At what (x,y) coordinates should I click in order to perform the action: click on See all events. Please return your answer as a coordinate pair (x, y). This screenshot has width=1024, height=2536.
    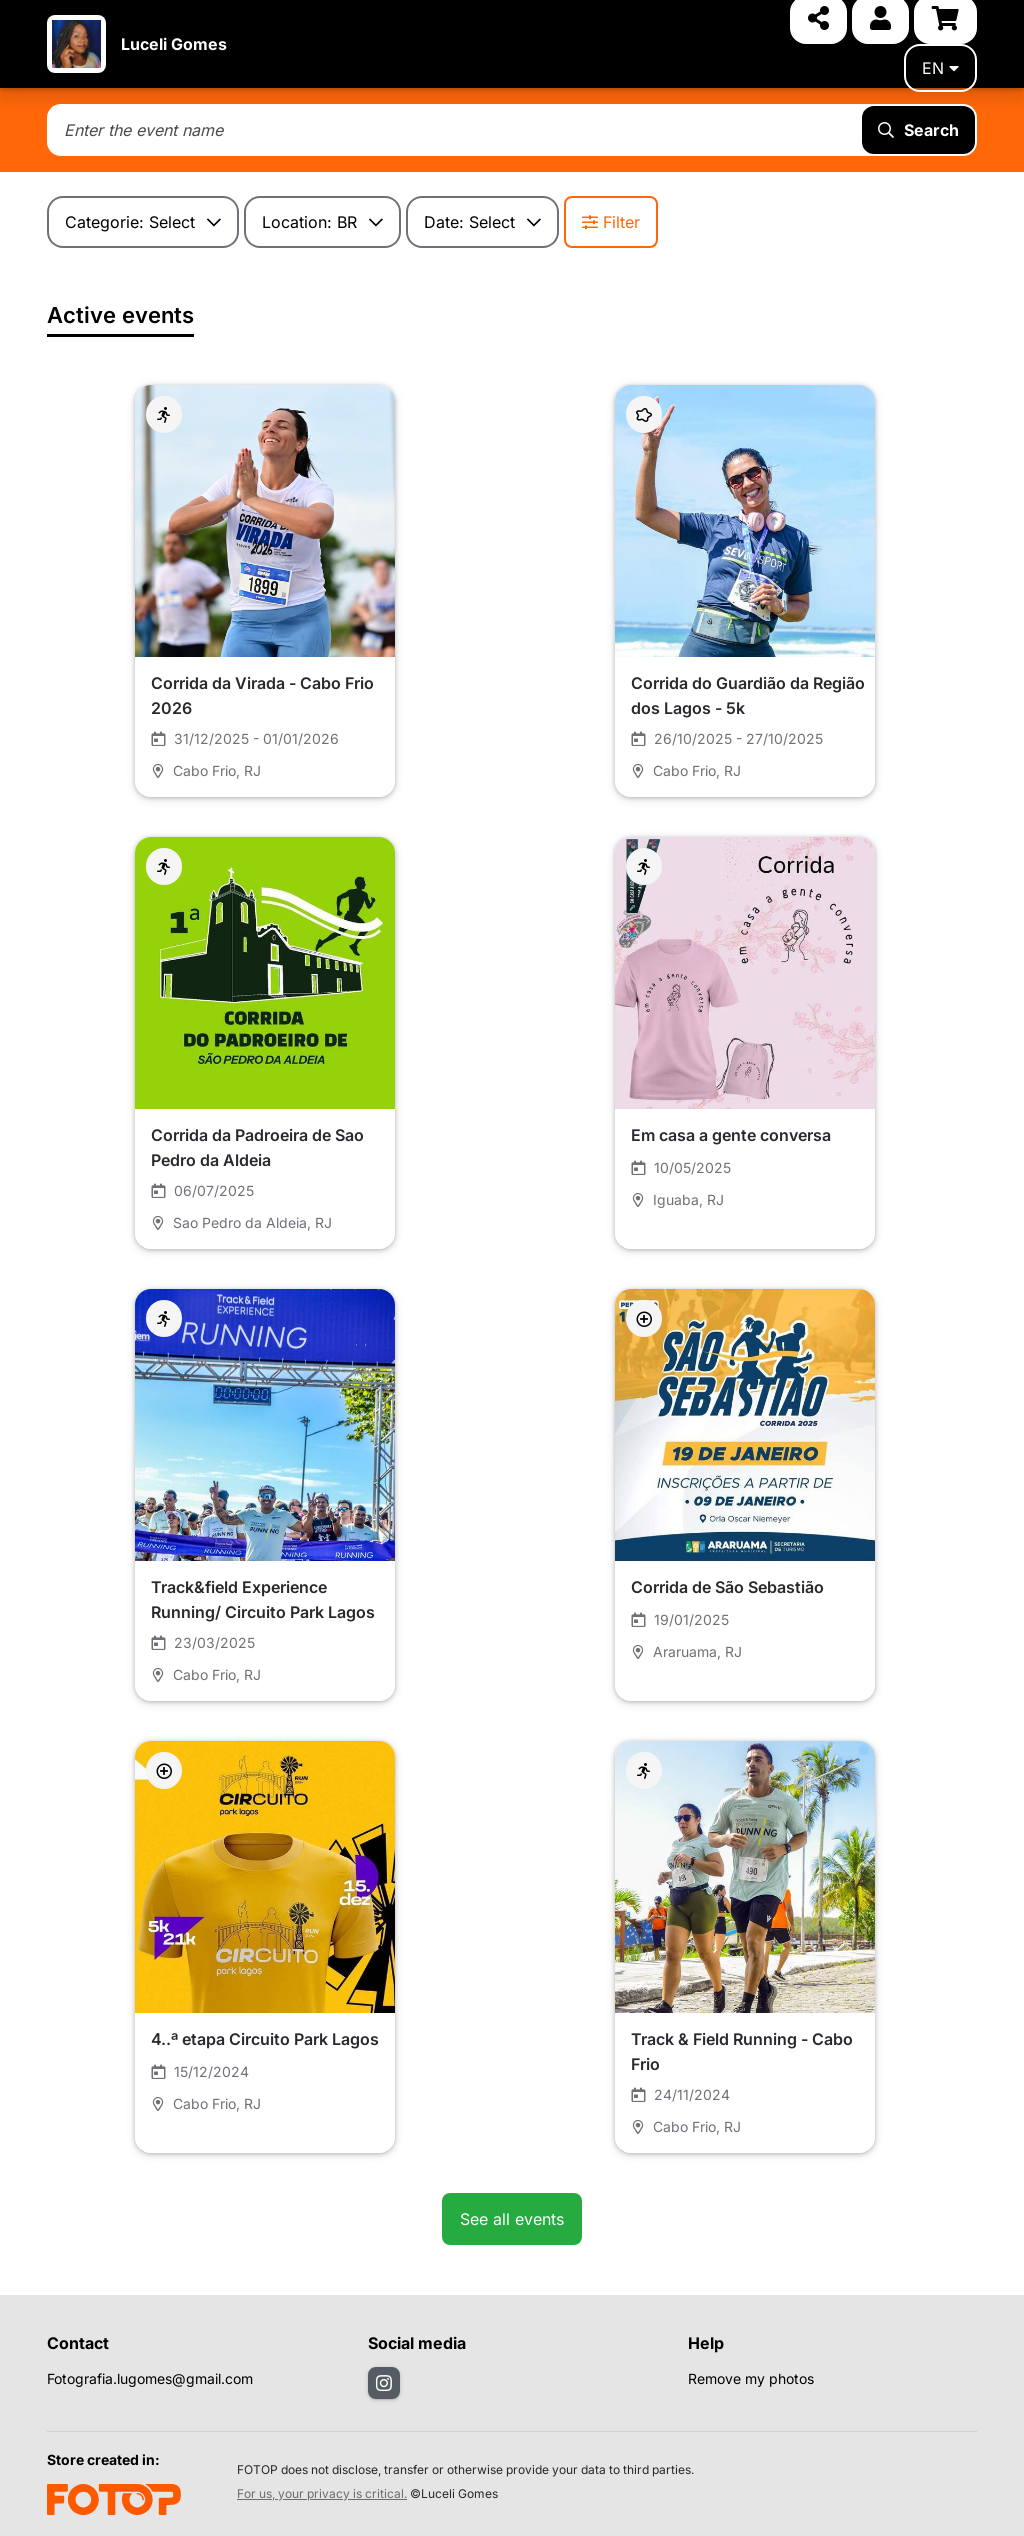
    Looking at the image, I should click on (512, 2219).